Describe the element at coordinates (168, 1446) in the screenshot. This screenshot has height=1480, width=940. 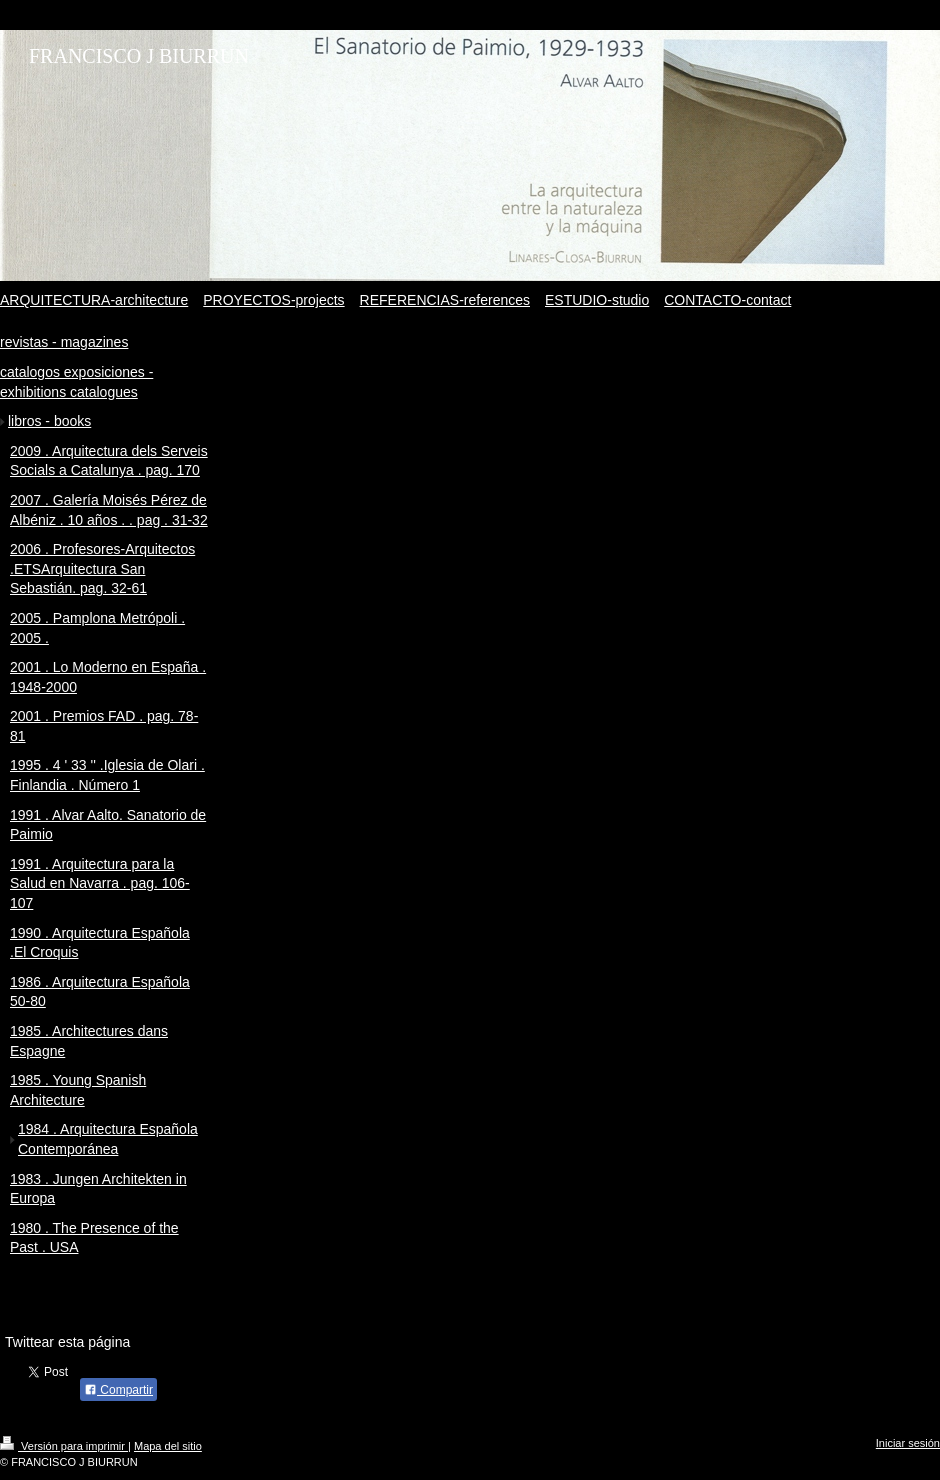
I see `Mapa del sitio` at that location.